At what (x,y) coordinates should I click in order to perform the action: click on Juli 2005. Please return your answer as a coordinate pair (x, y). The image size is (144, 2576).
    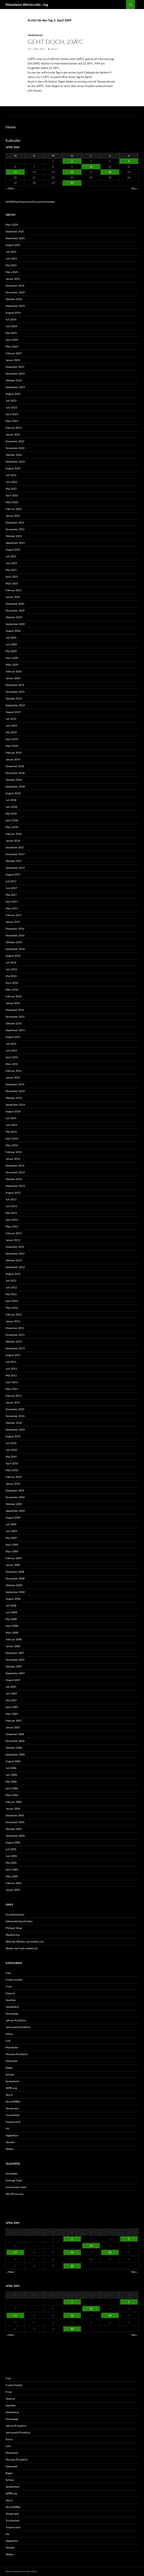
    Looking at the image, I should click on (11, 1849).